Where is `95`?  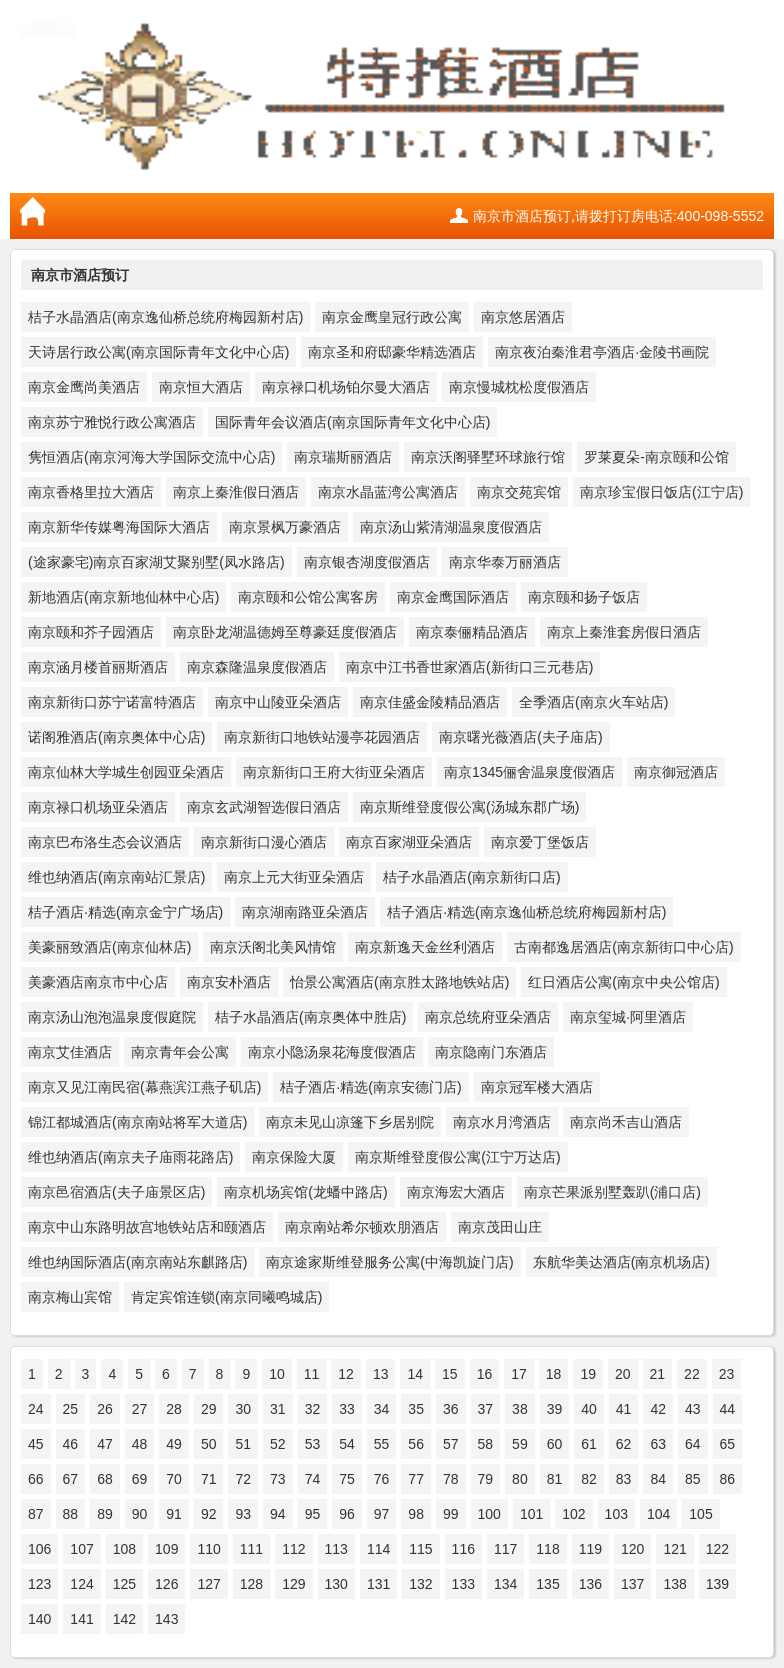 95 is located at coordinates (313, 1514).